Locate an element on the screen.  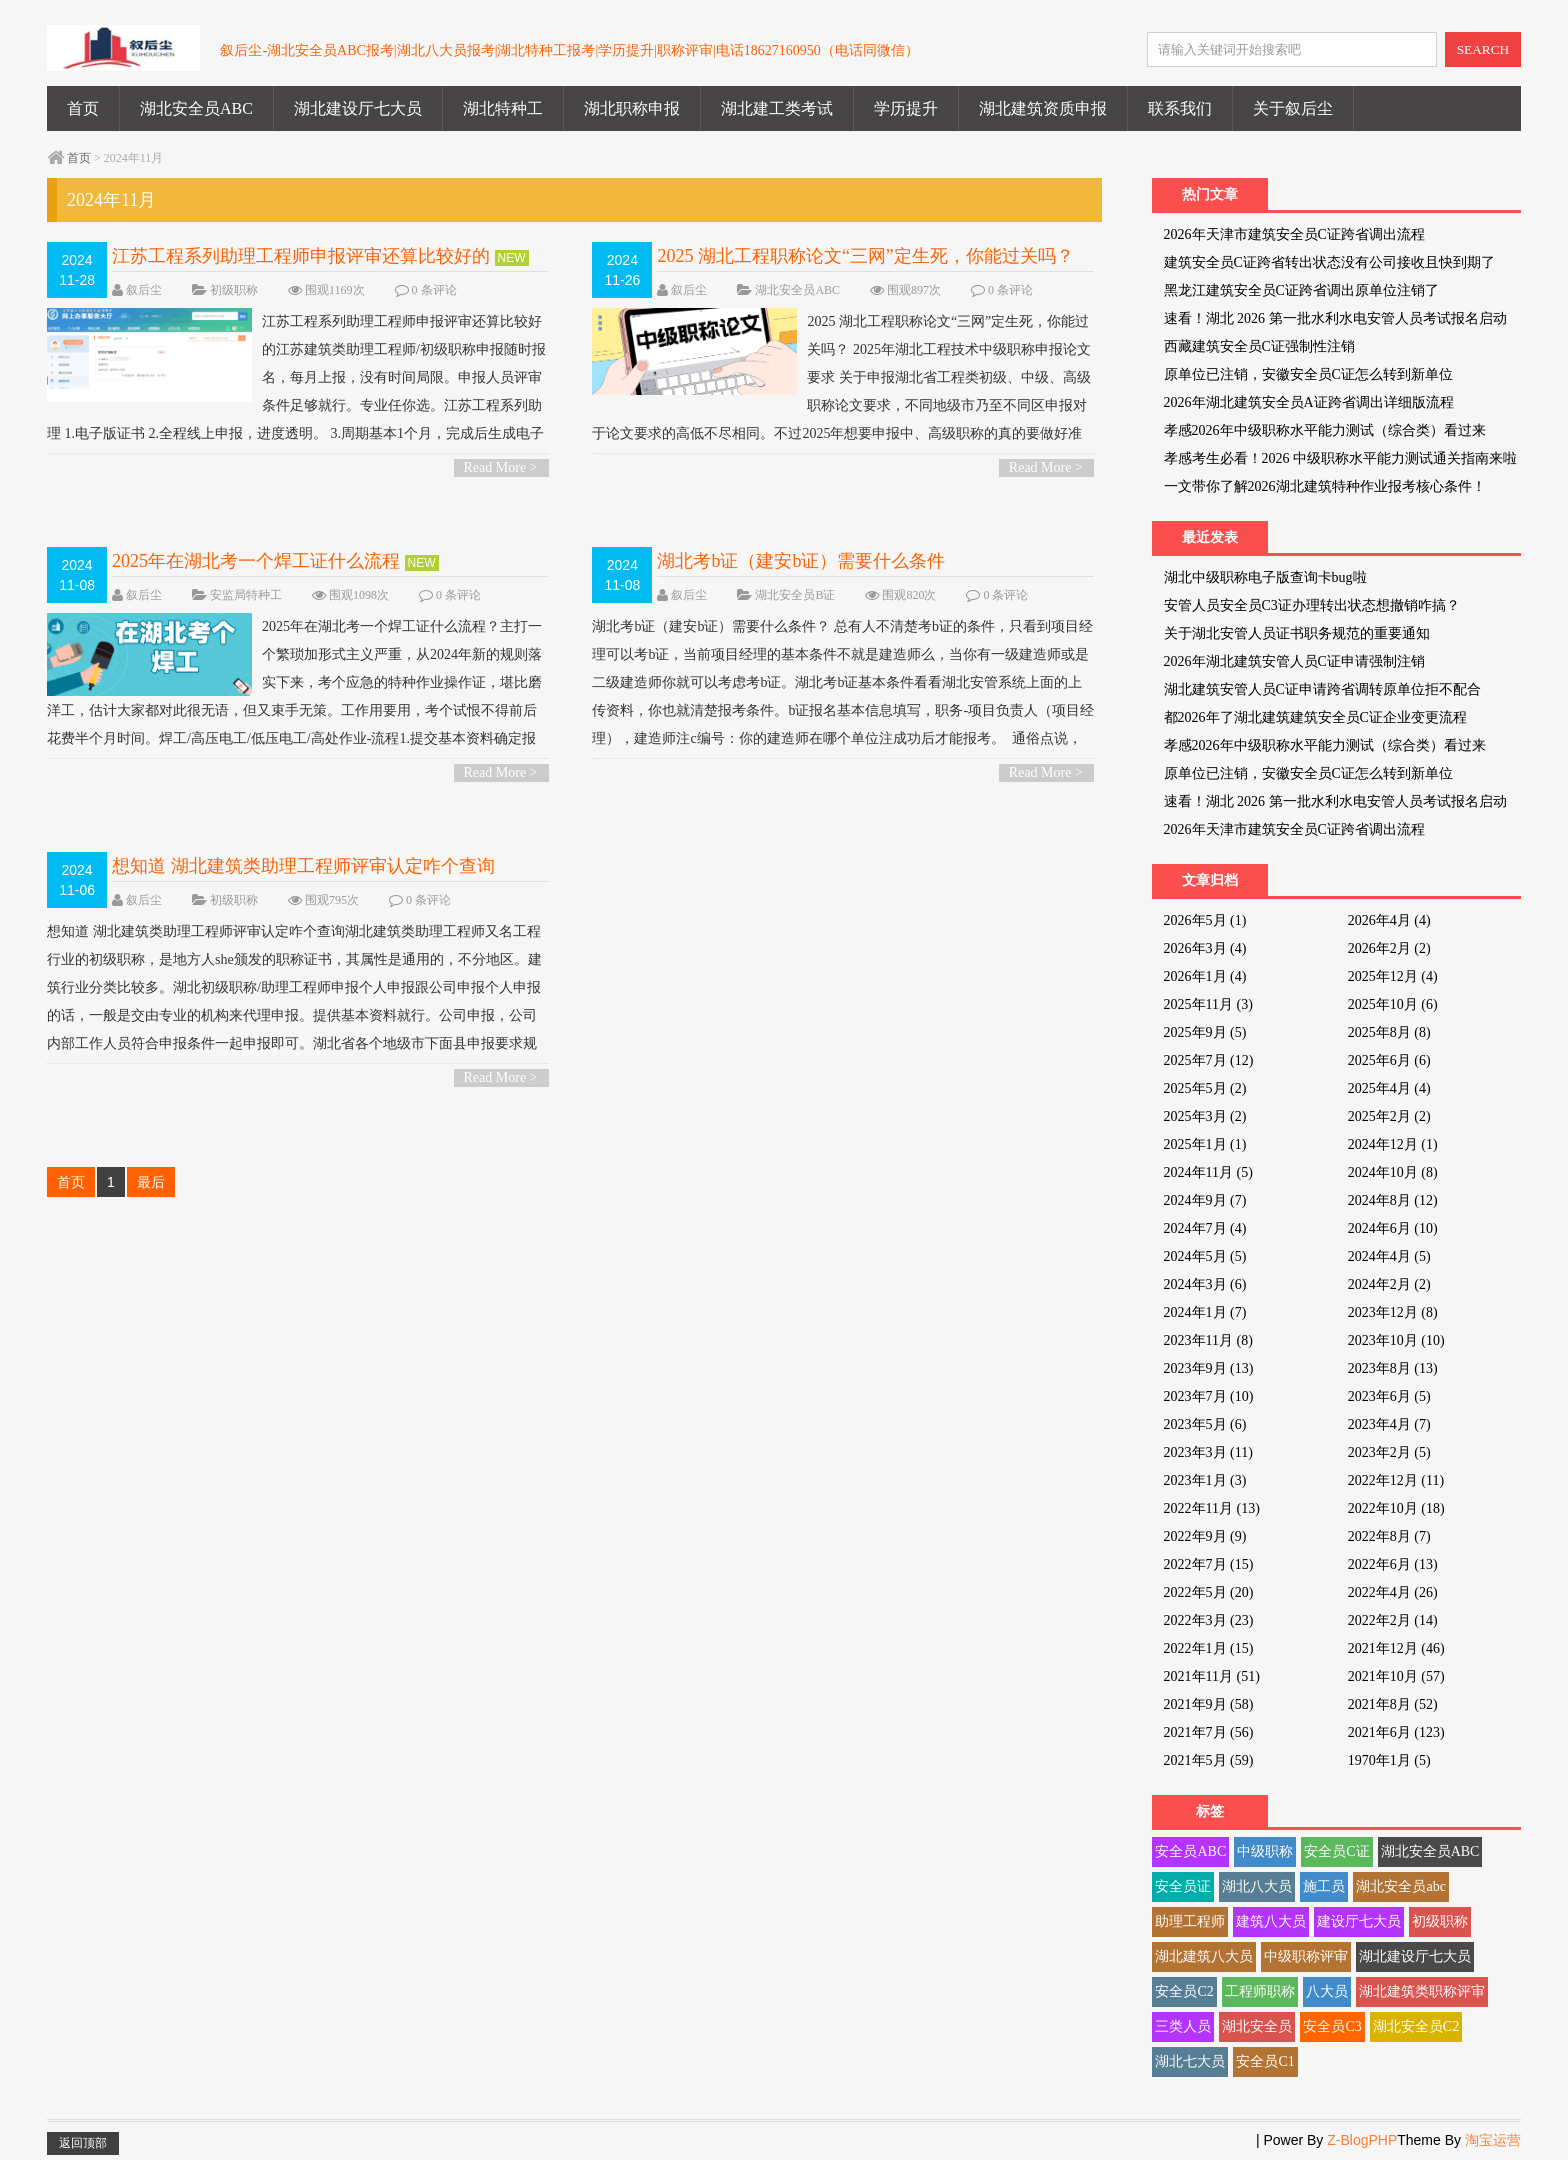
湖北建工类考试 is located at coordinates (777, 108).